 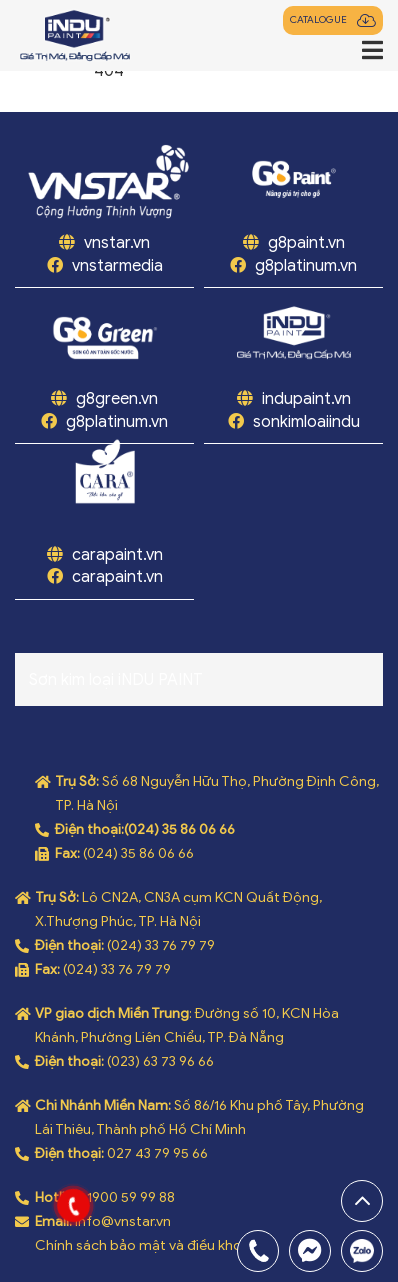 I want to click on vnstarmedia, so click(x=117, y=266).